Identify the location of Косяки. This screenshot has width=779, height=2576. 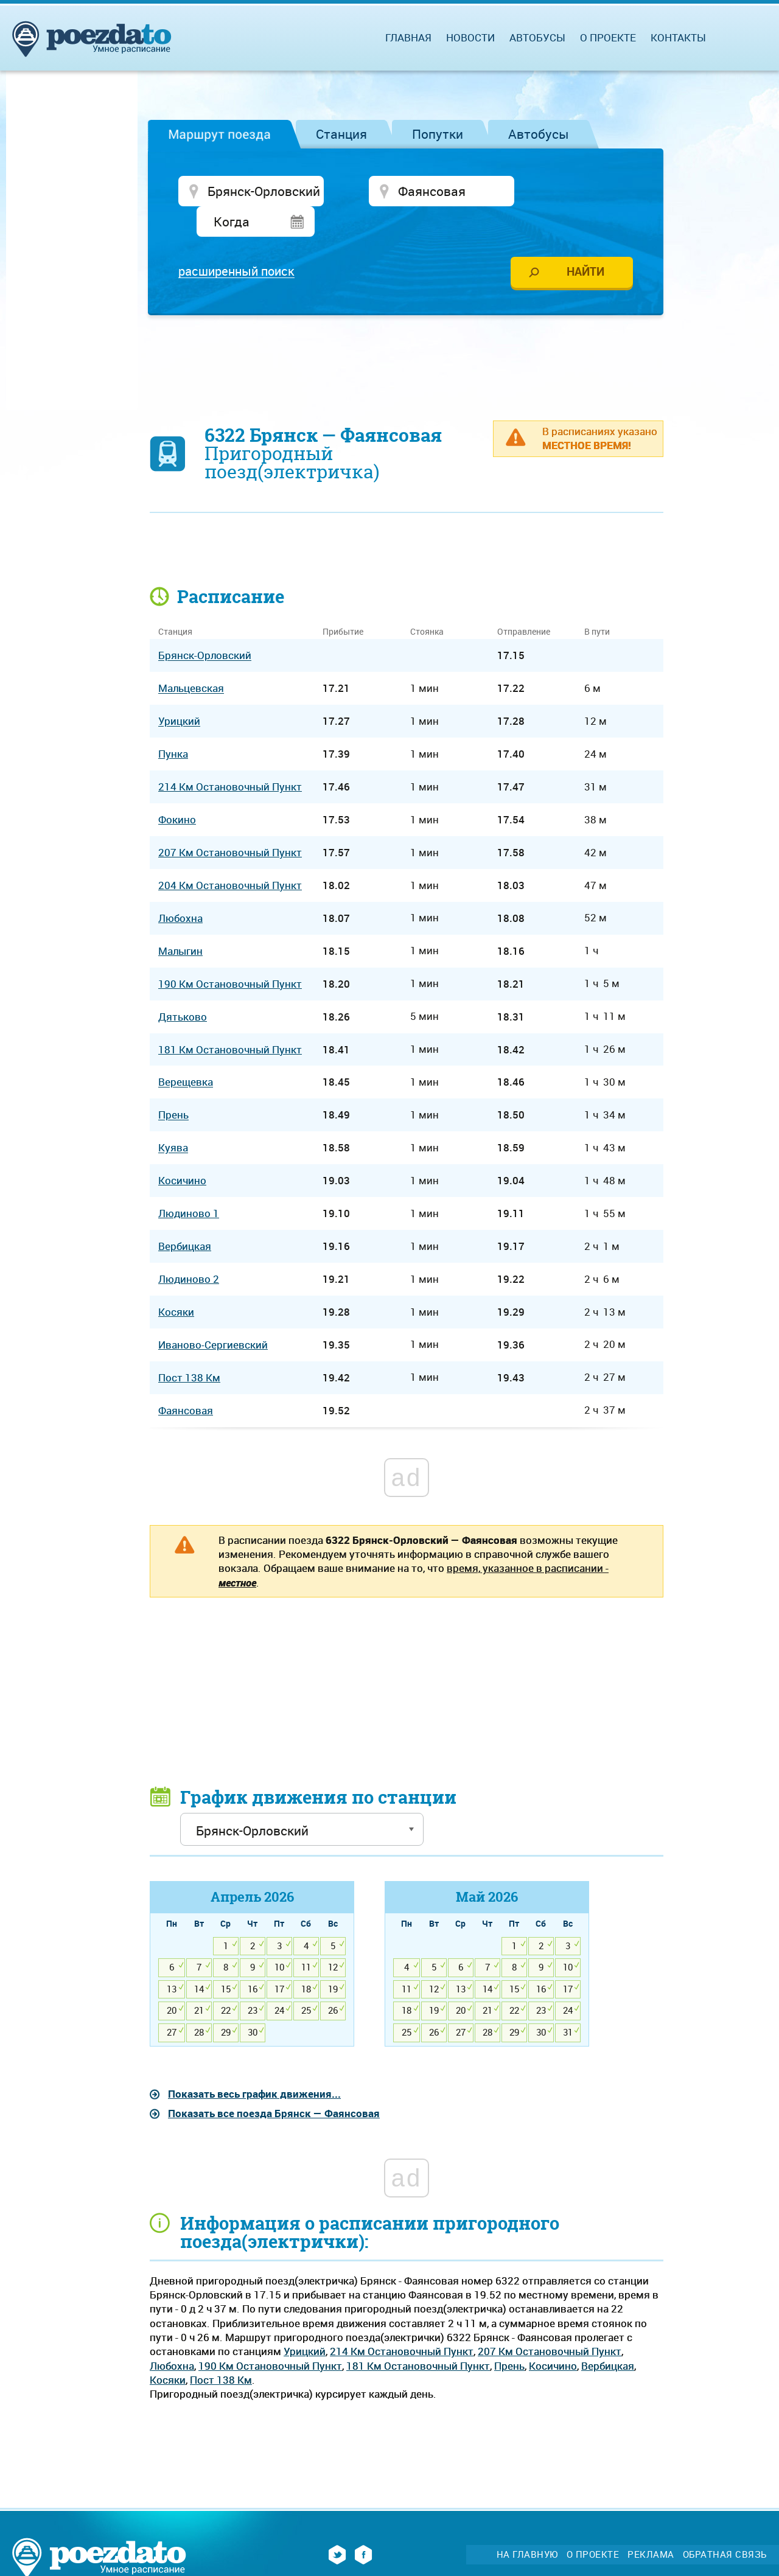
(168, 2351).